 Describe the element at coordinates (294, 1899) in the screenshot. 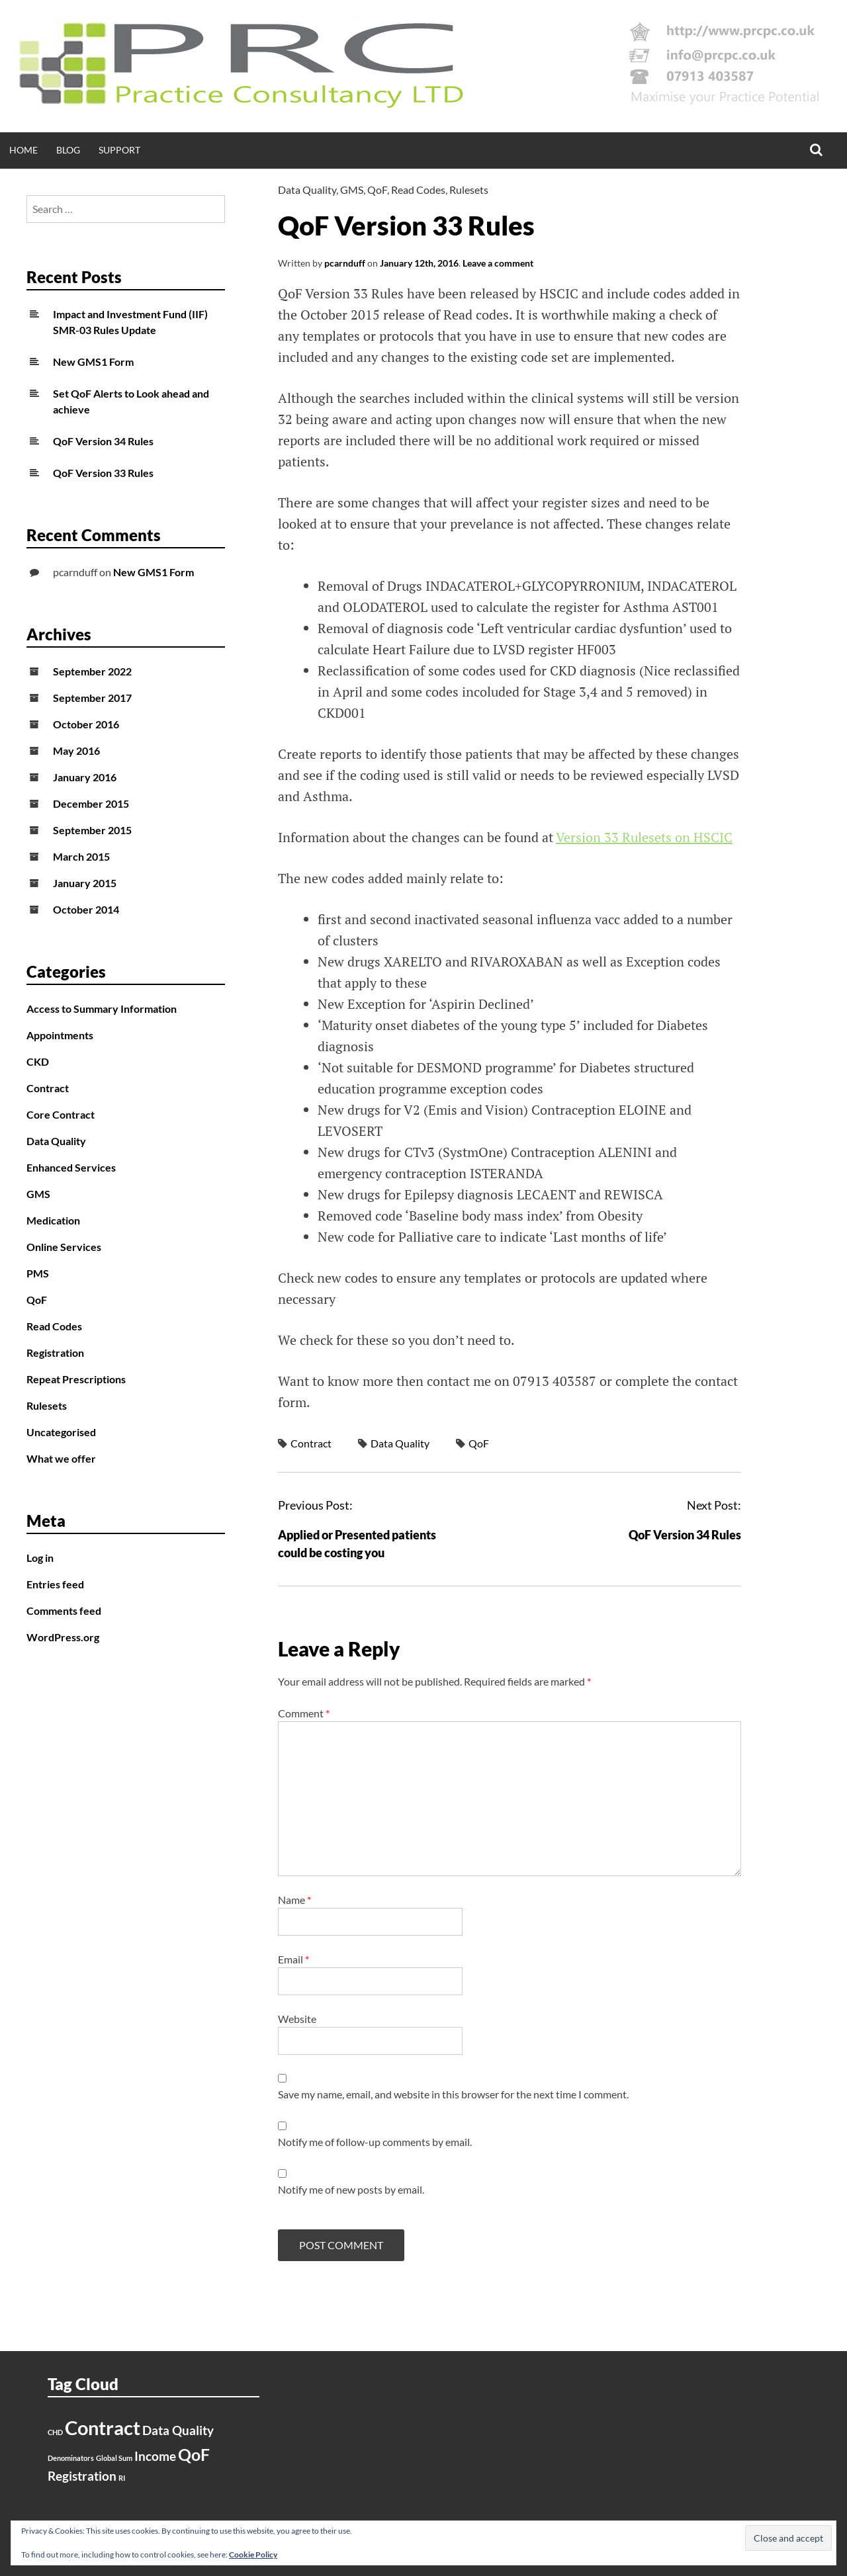

I see `Name` at that location.